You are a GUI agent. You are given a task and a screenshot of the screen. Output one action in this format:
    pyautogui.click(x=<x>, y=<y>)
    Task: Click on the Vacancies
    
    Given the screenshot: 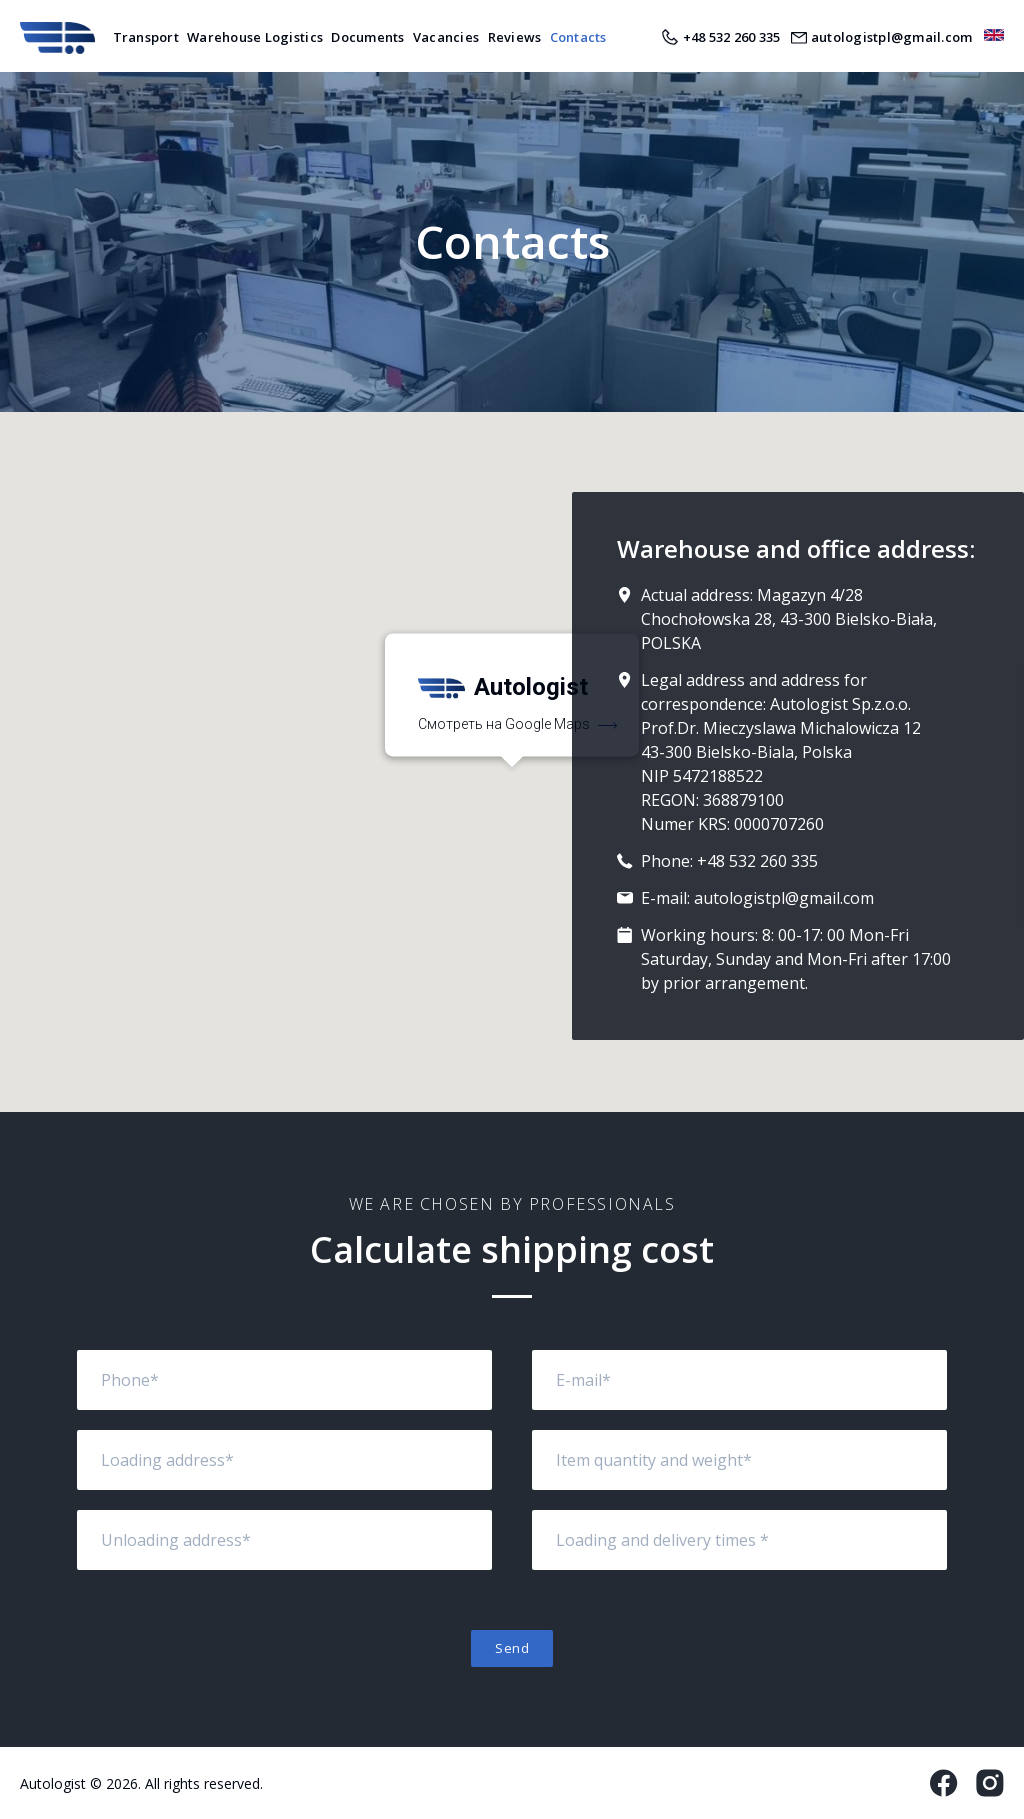 What is the action you would take?
    pyautogui.click(x=446, y=37)
    